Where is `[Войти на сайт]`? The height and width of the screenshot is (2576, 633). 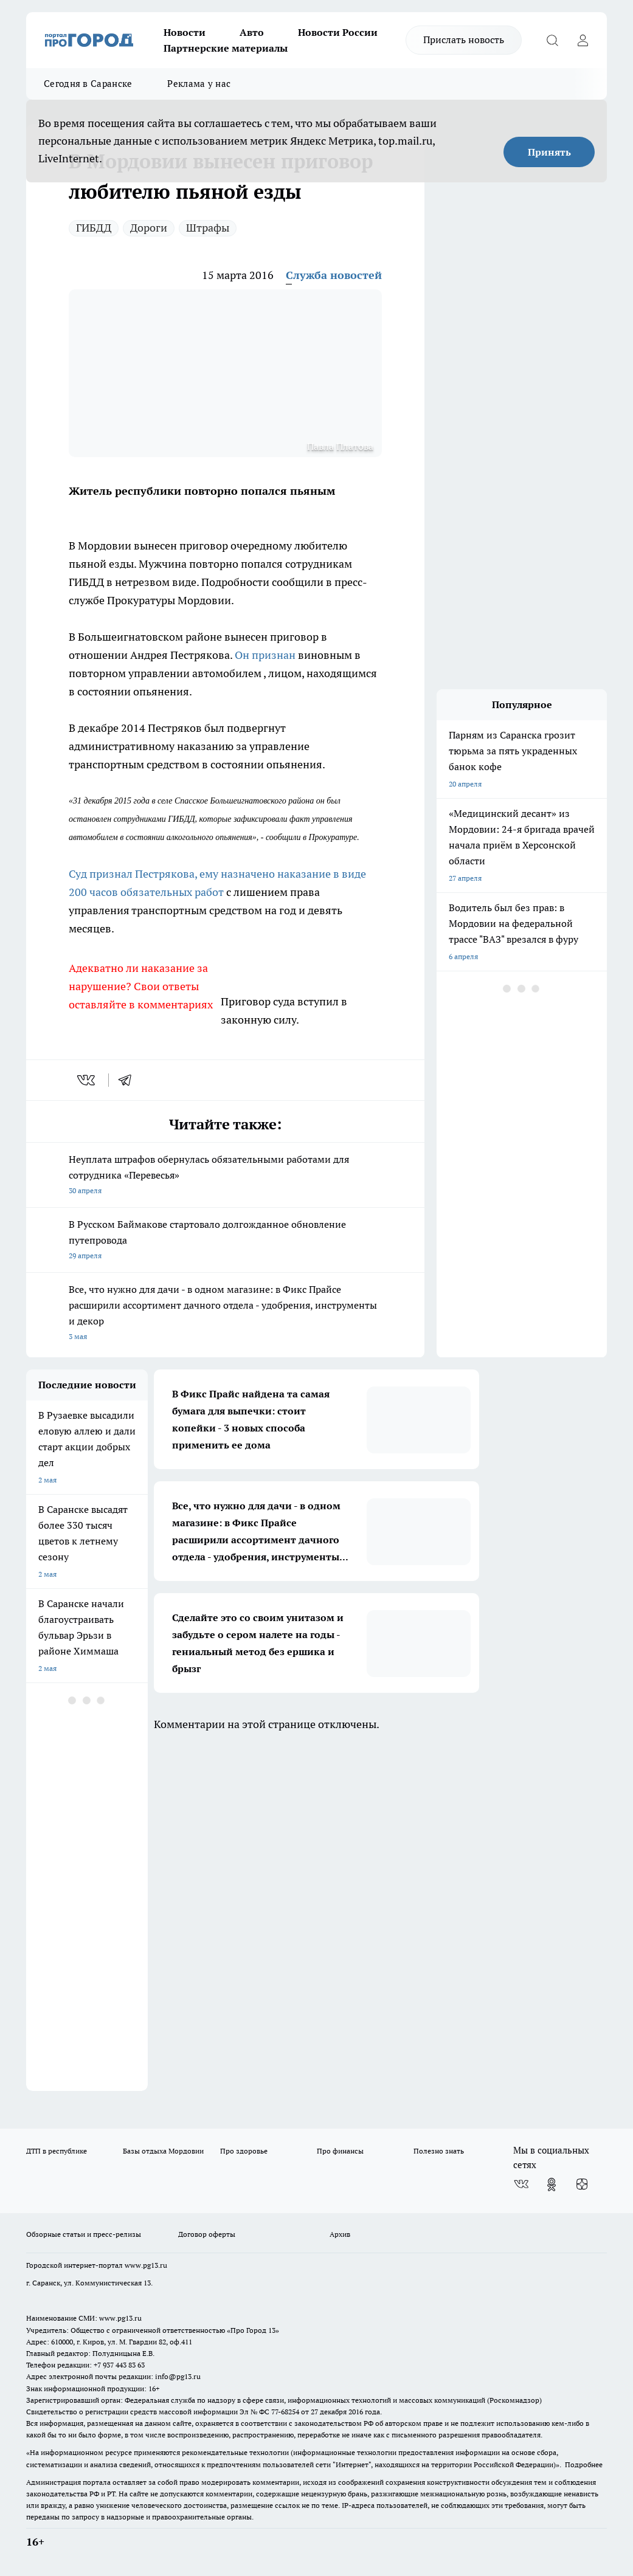
[Войти на сайт] is located at coordinates (582, 40).